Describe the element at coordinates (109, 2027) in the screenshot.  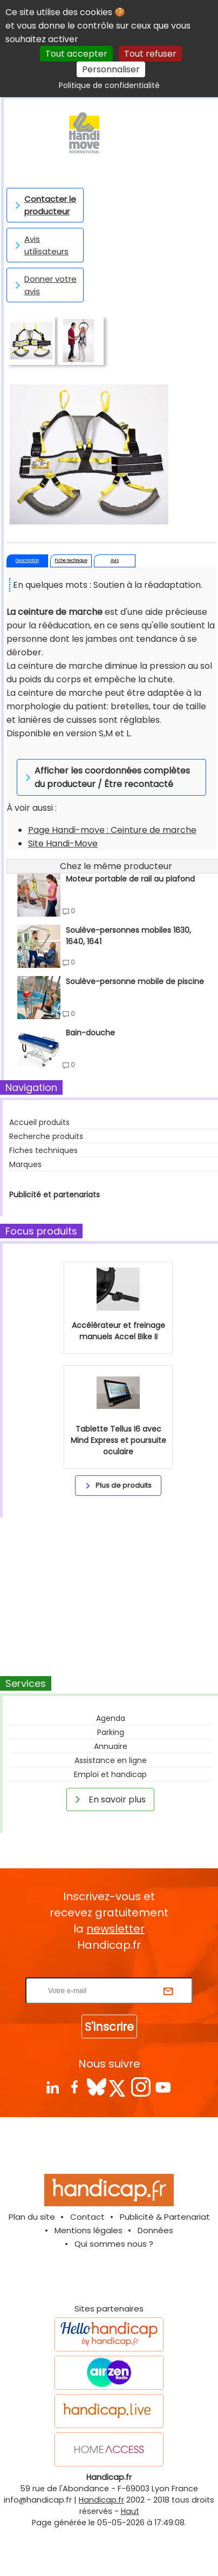
I see `S'inscrire` at that location.